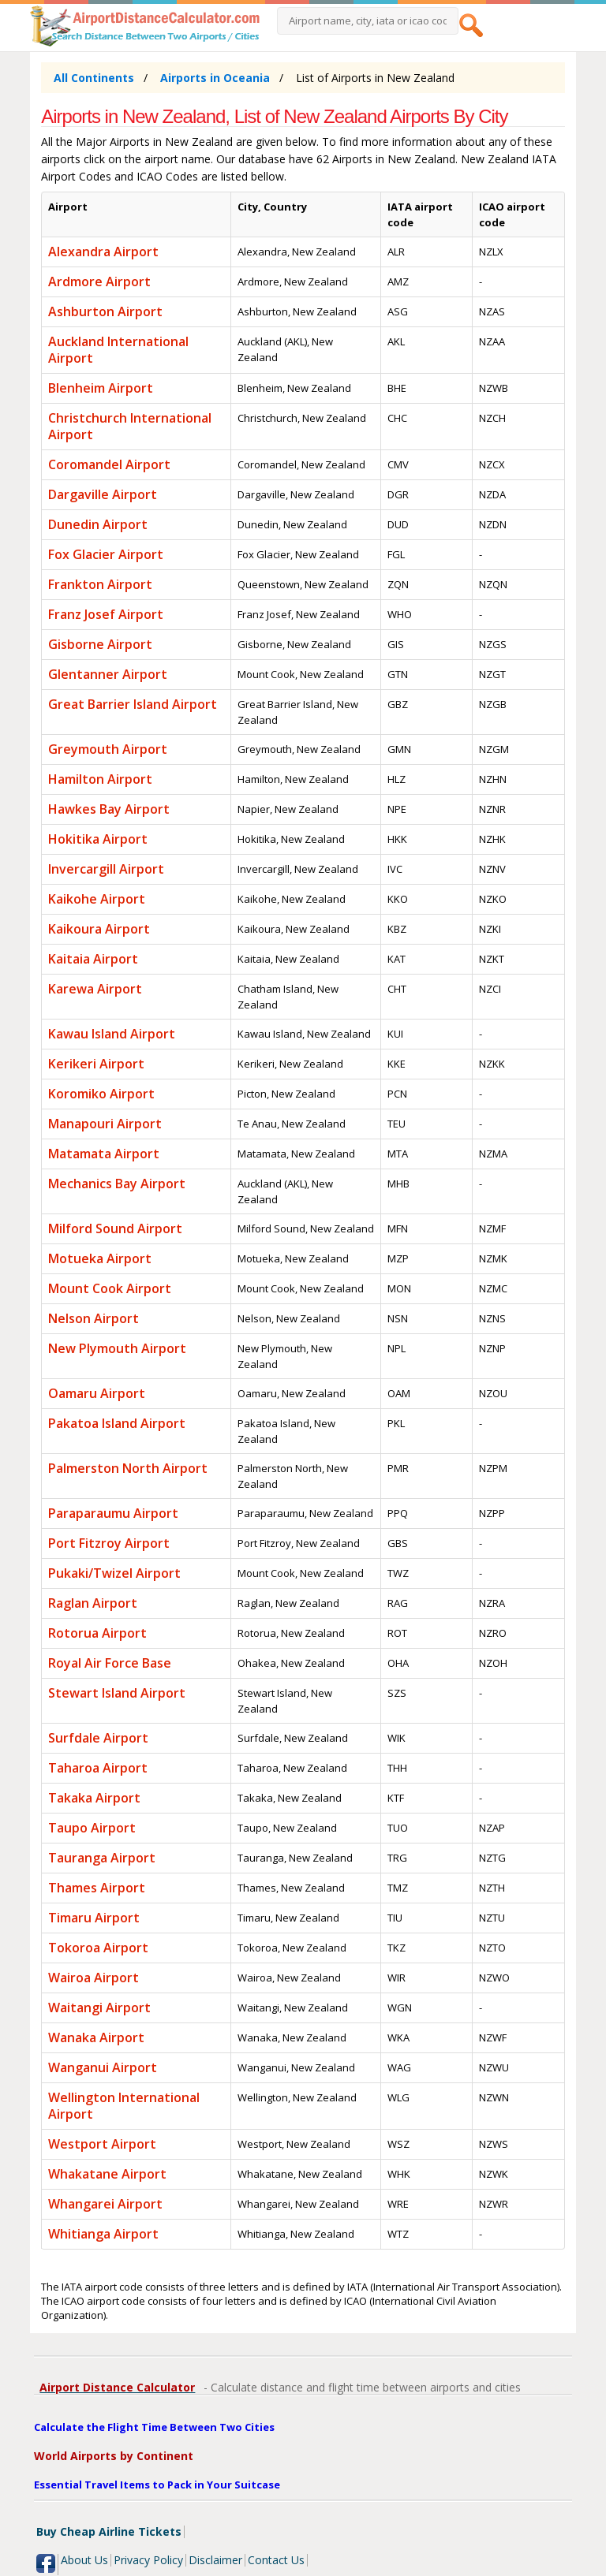 This screenshot has width=606, height=2576. I want to click on Fox Glacier Airport, so click(105, 554).